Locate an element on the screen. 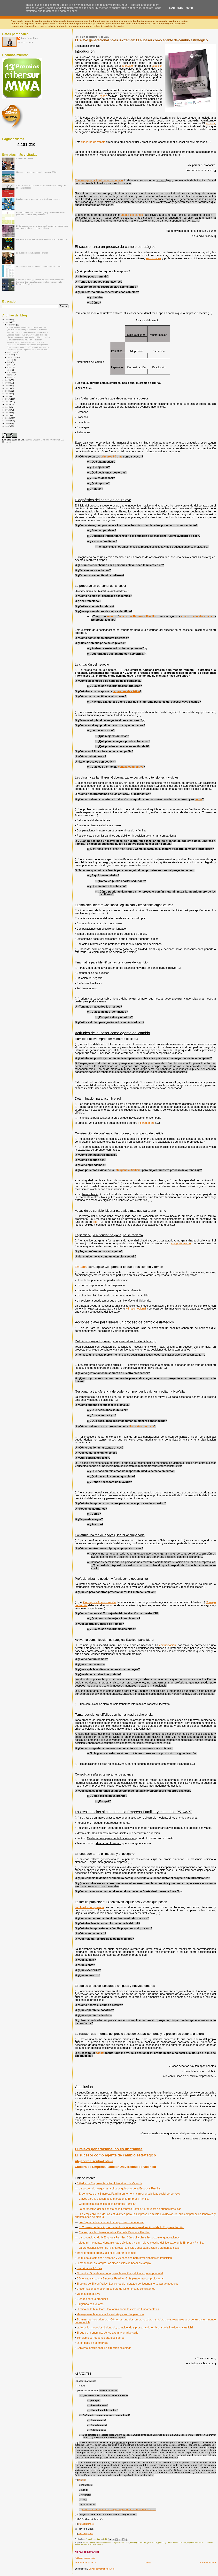 Image resolution: width=218 pixels, height=2576 pixels. Entrada más reciente is located at coordinates (85, 2562).